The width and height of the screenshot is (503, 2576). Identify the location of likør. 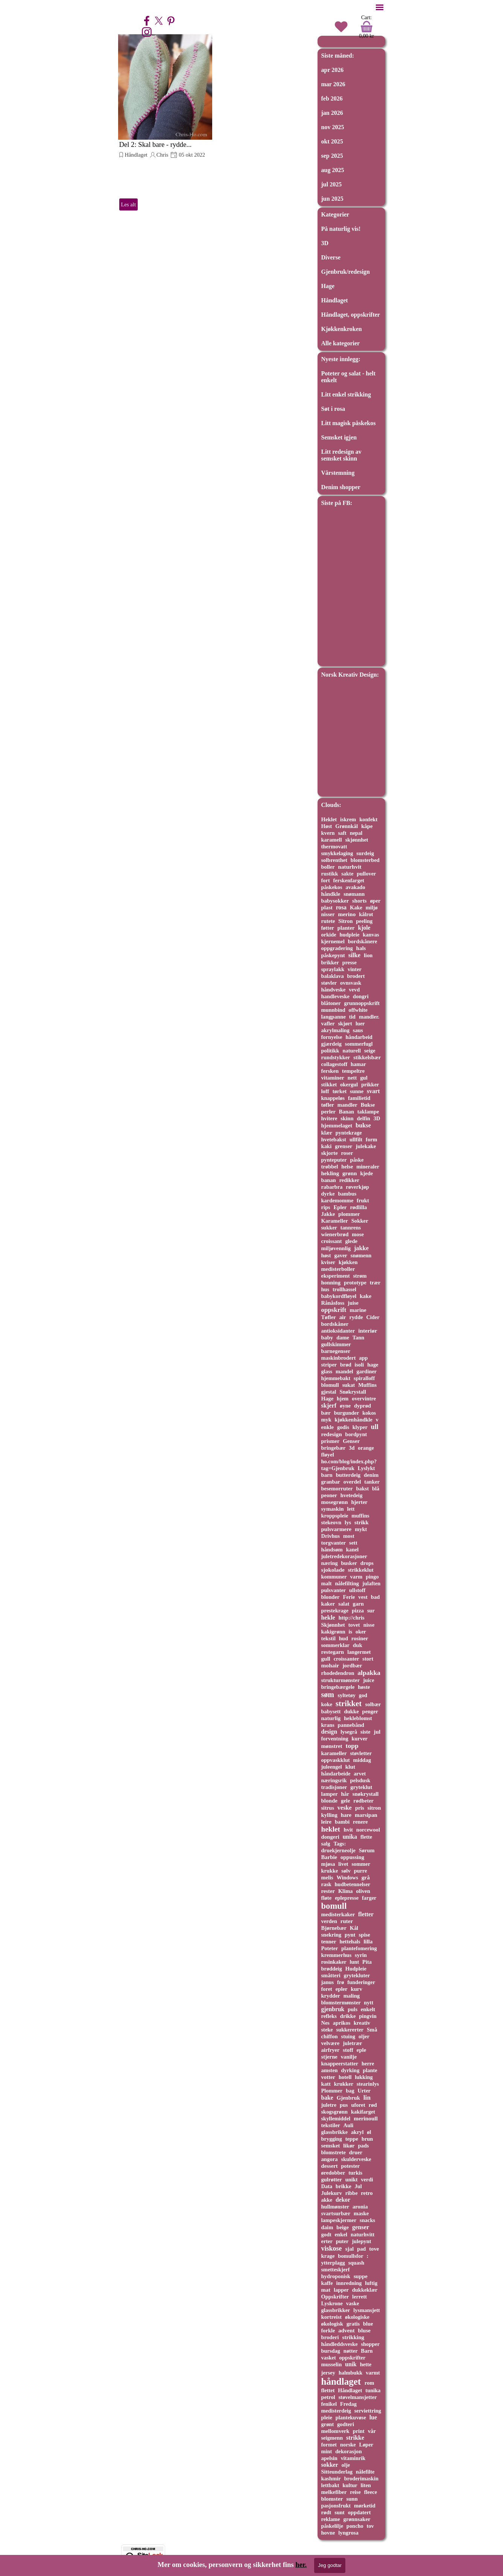
(348, 2146).